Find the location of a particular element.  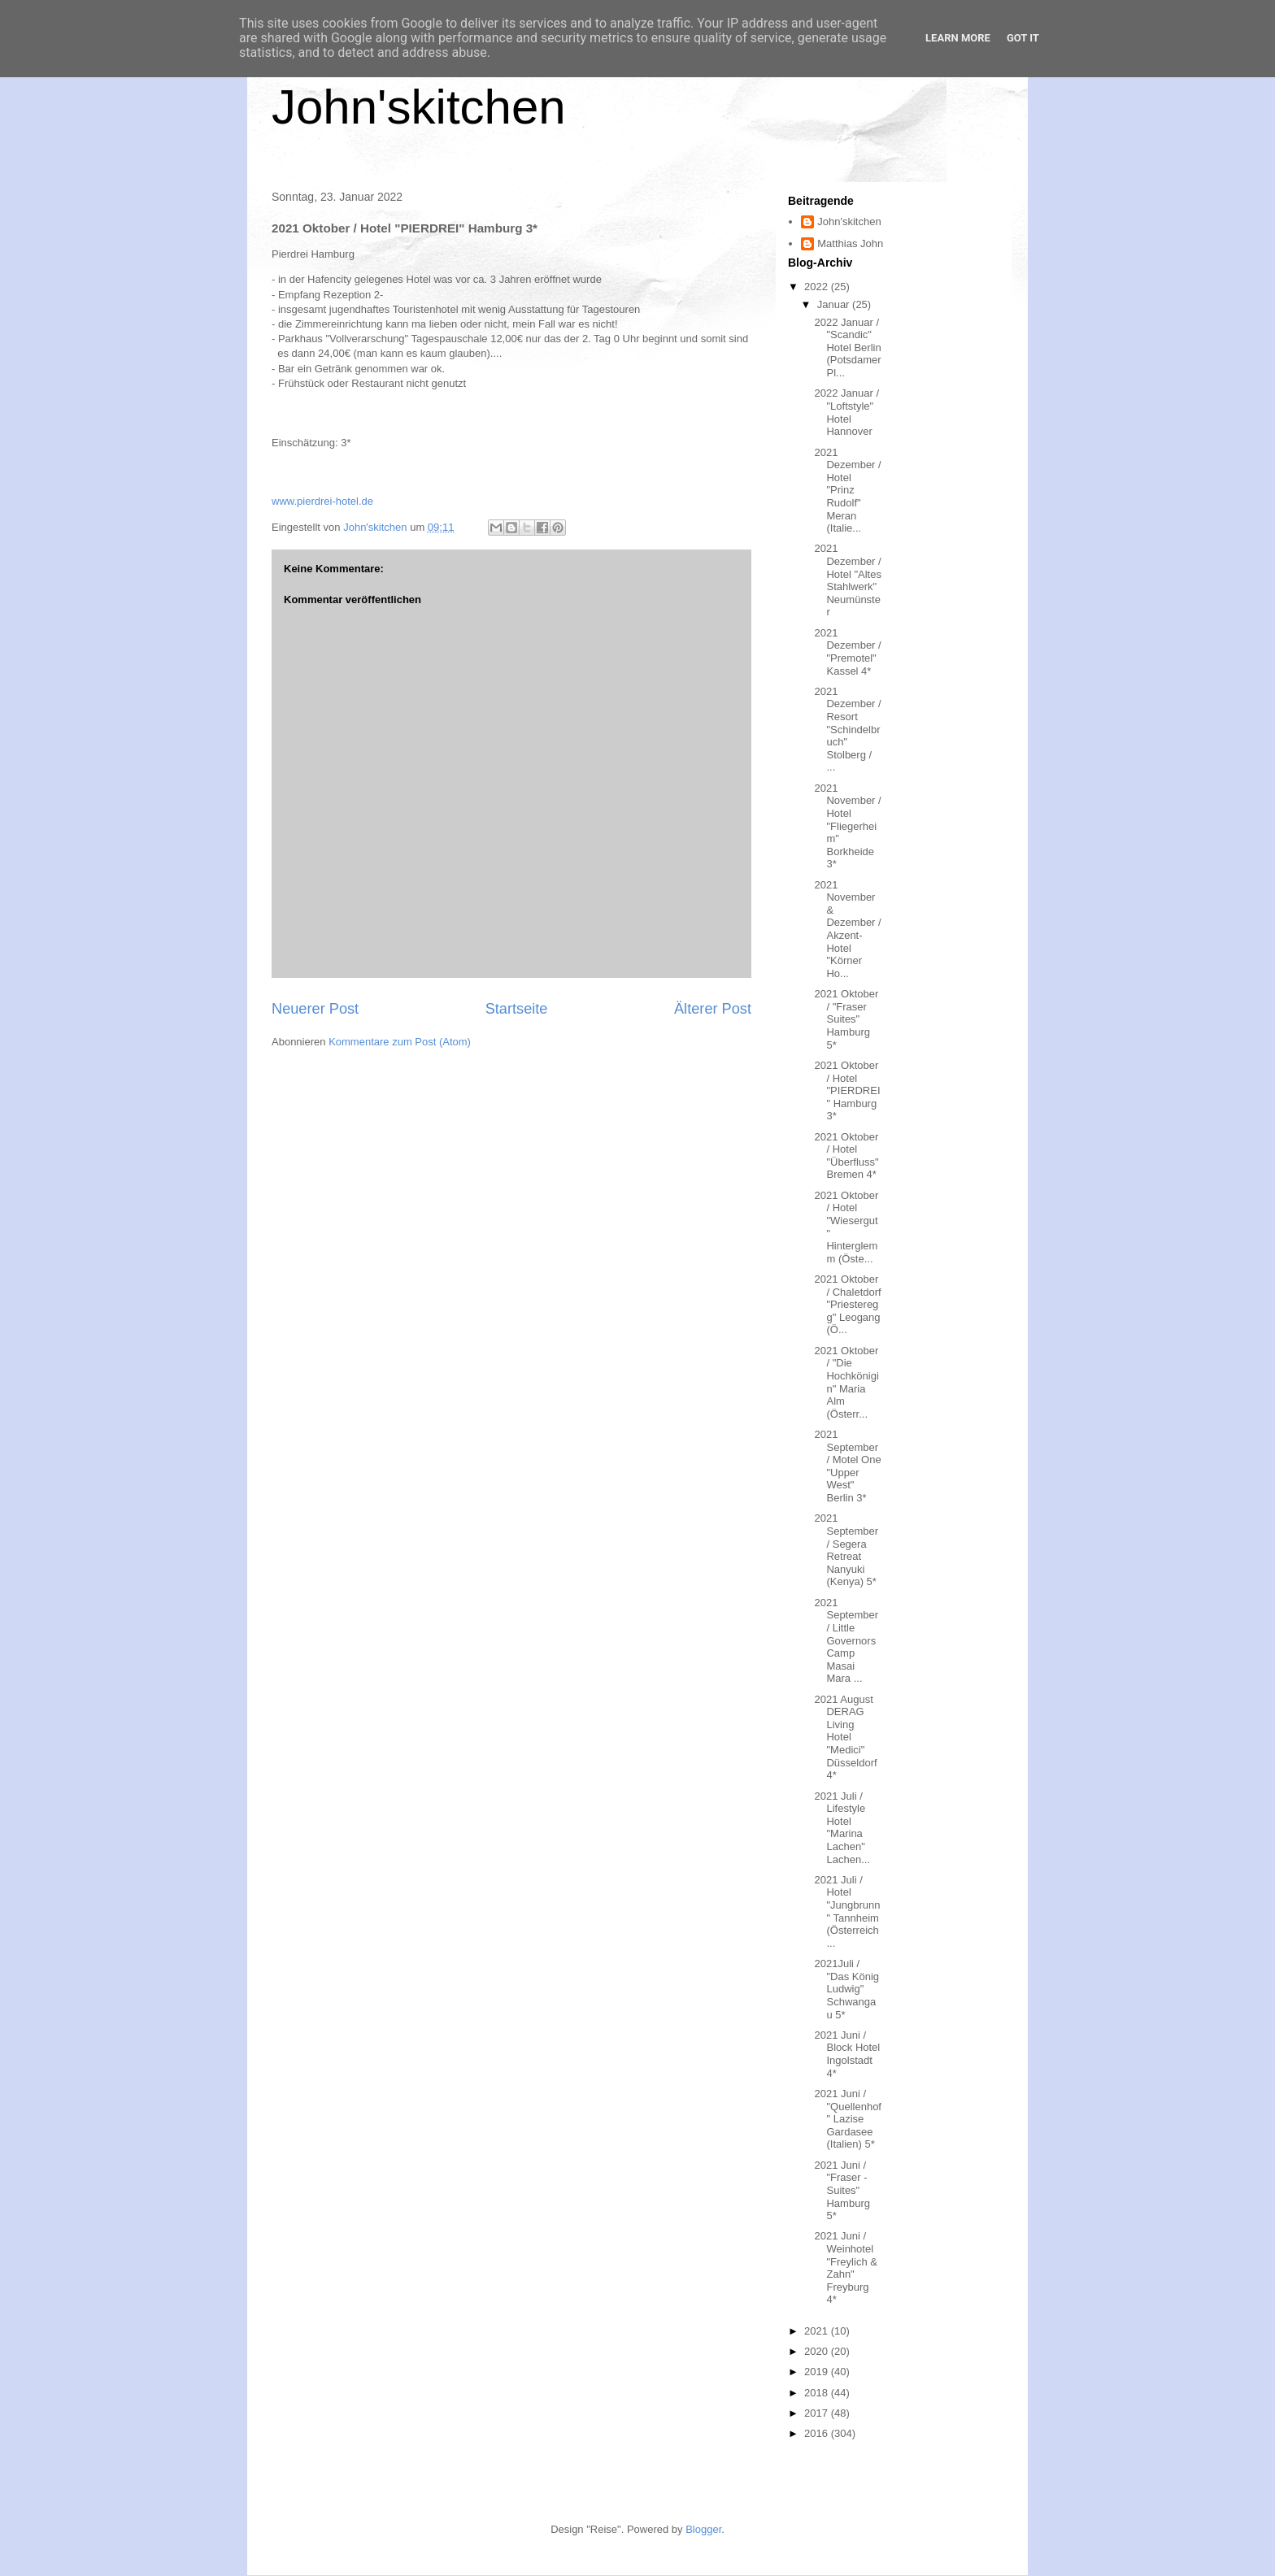

2022 is located at coordinates (817, 286).